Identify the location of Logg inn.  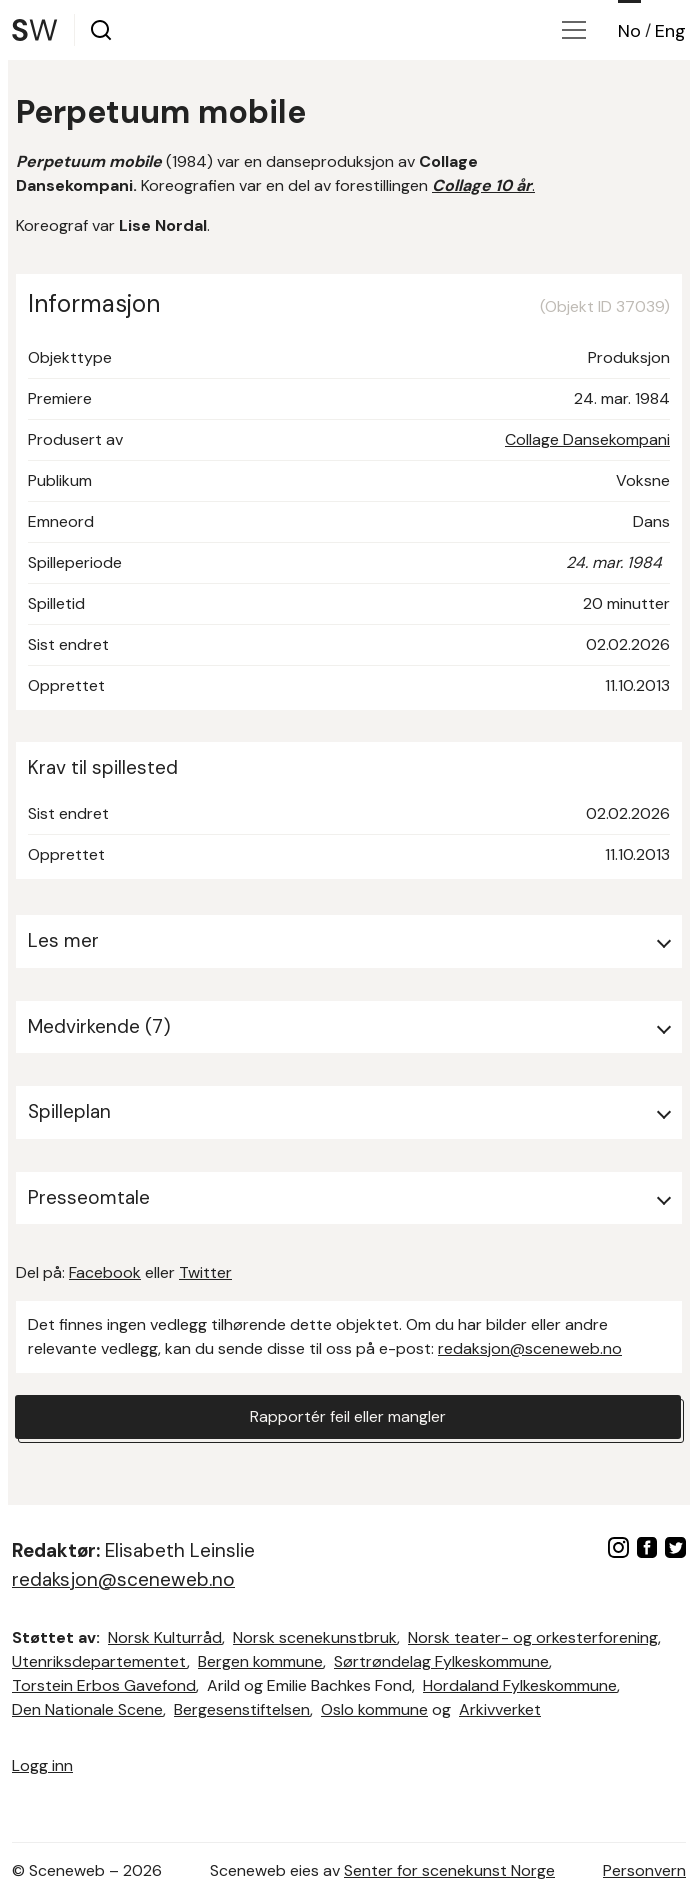
(42, 1765).